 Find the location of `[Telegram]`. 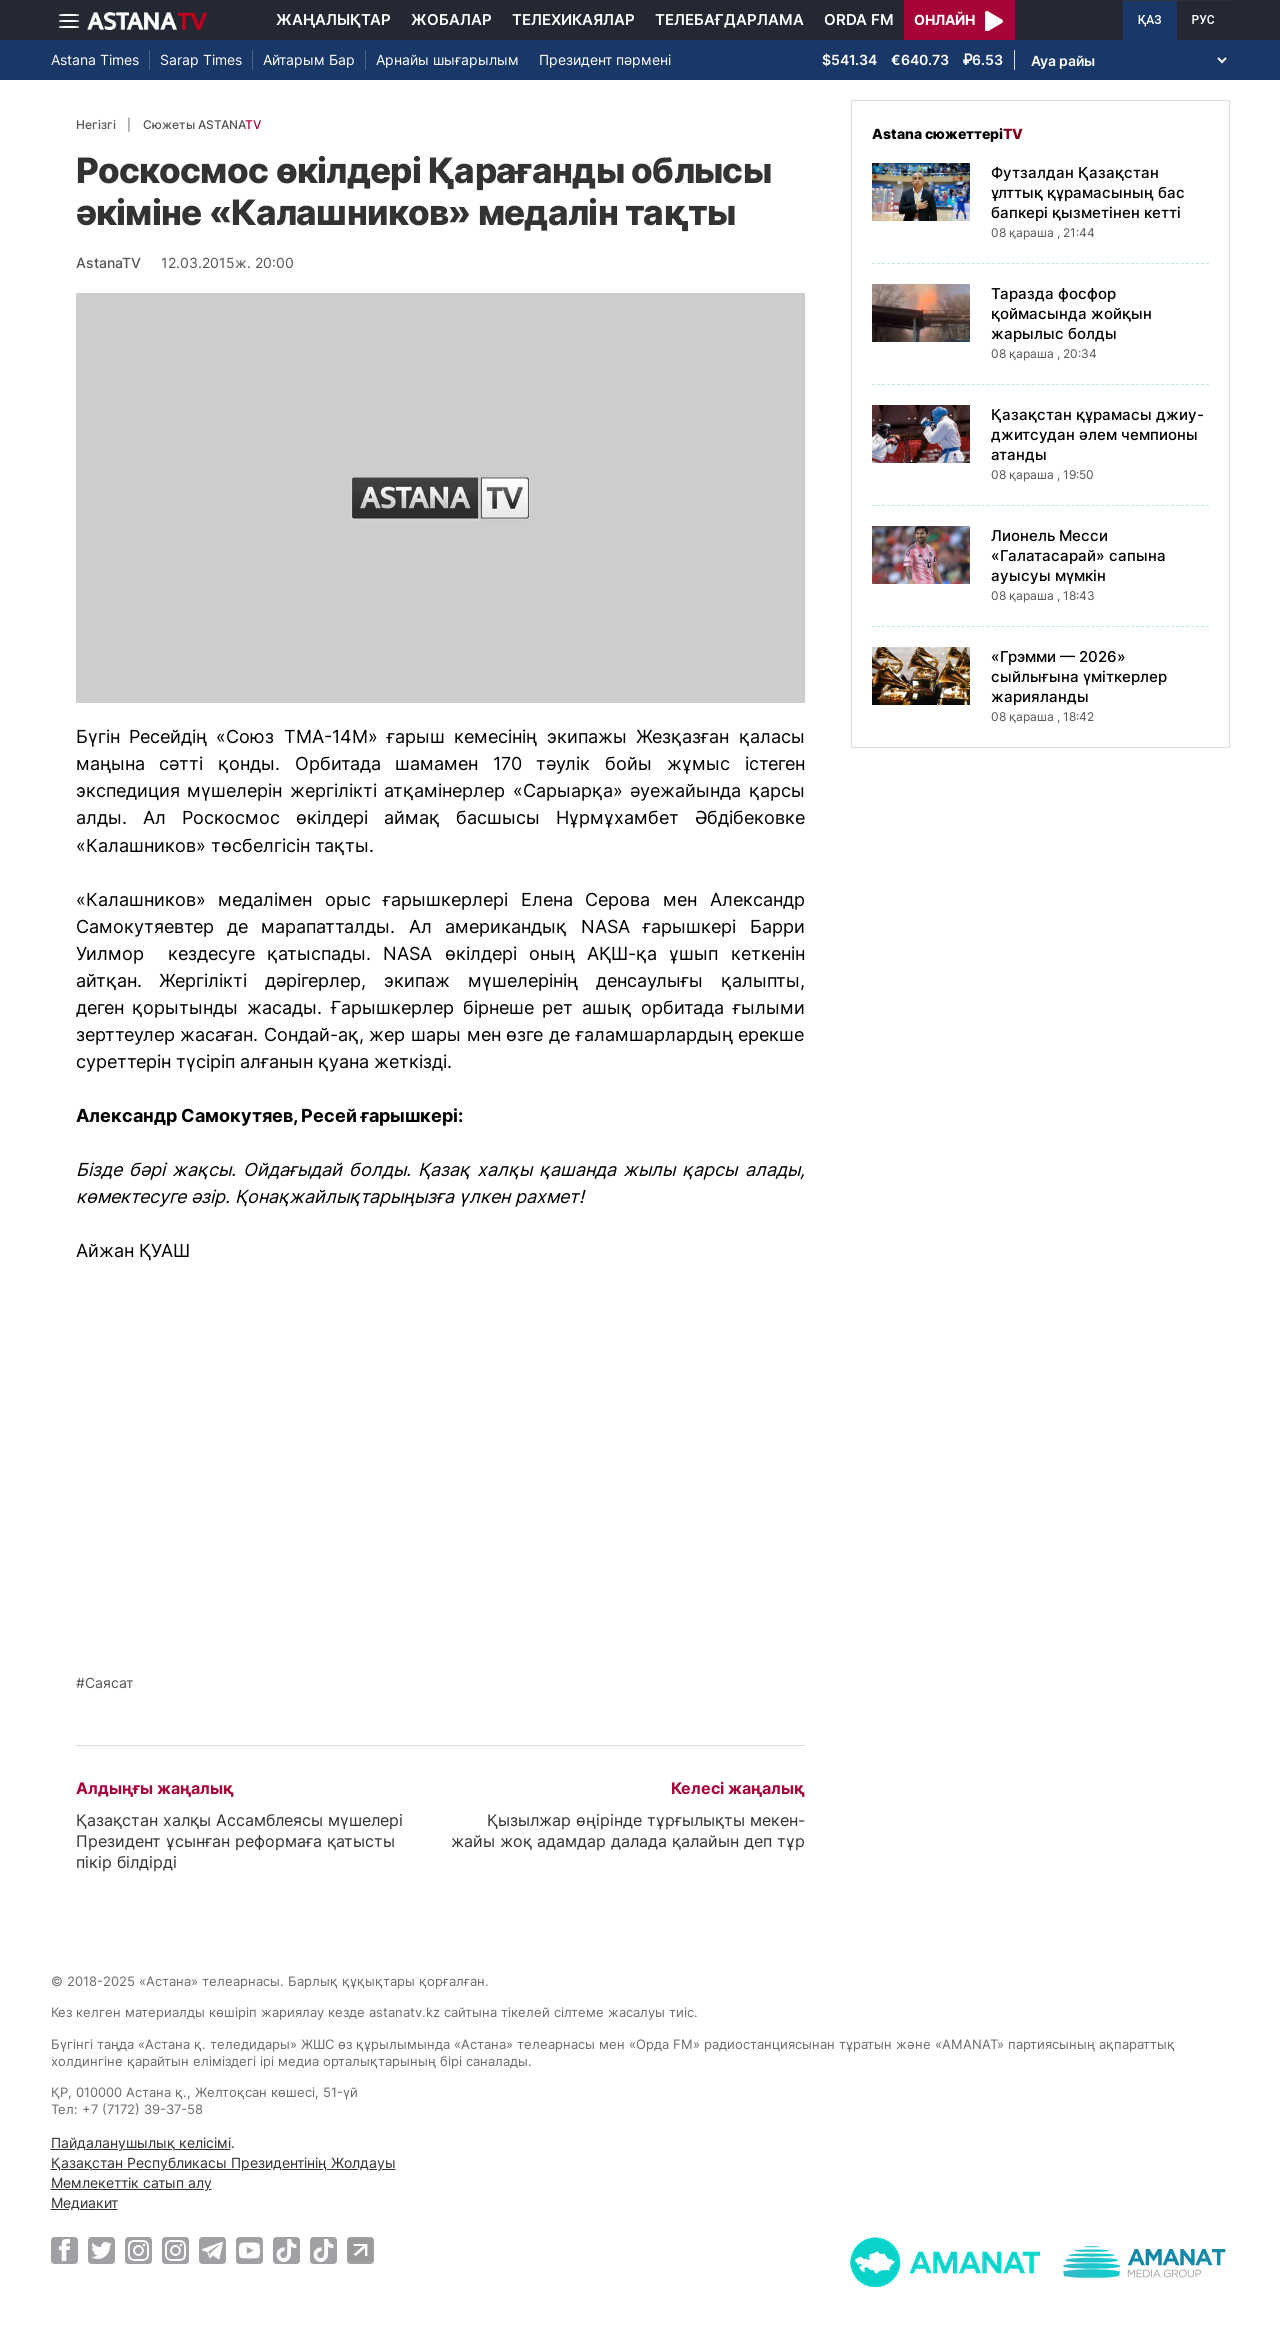

[Telegram] is located at coordinates (212, 2250).